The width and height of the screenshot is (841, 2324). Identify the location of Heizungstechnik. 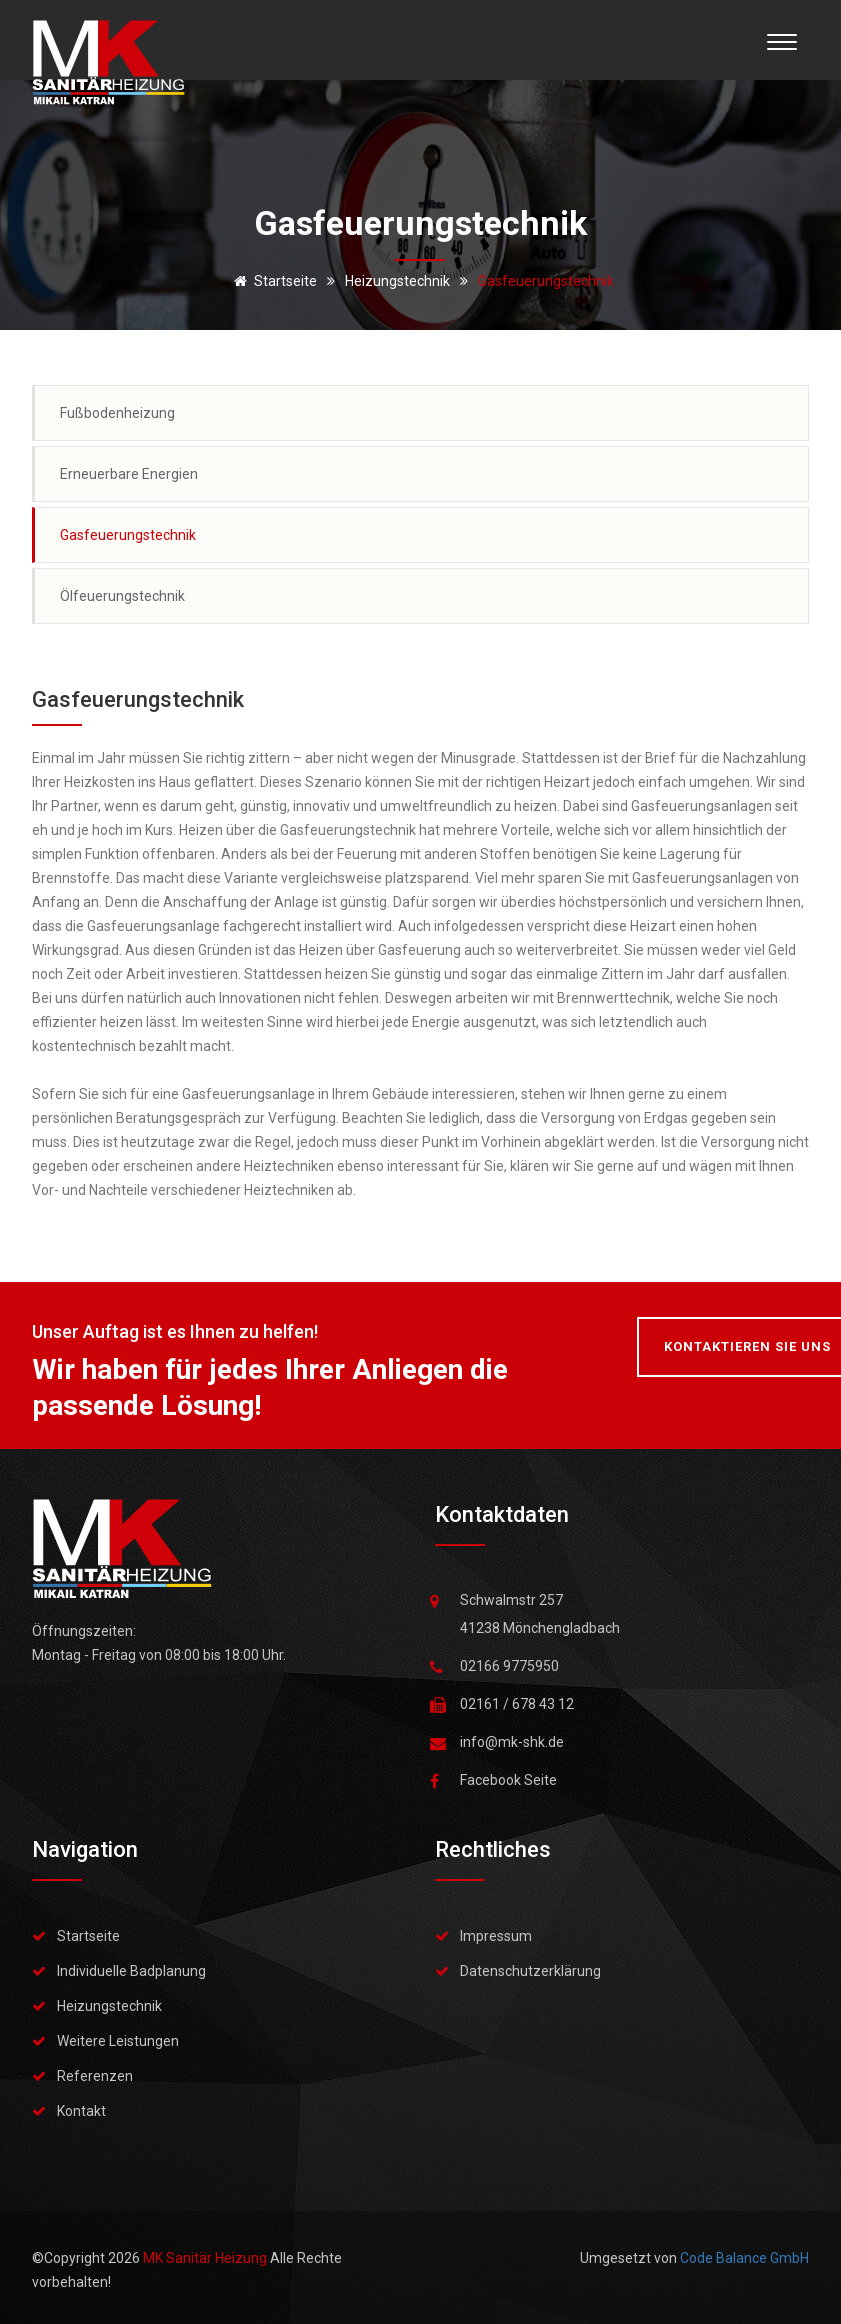
(109, 2006).